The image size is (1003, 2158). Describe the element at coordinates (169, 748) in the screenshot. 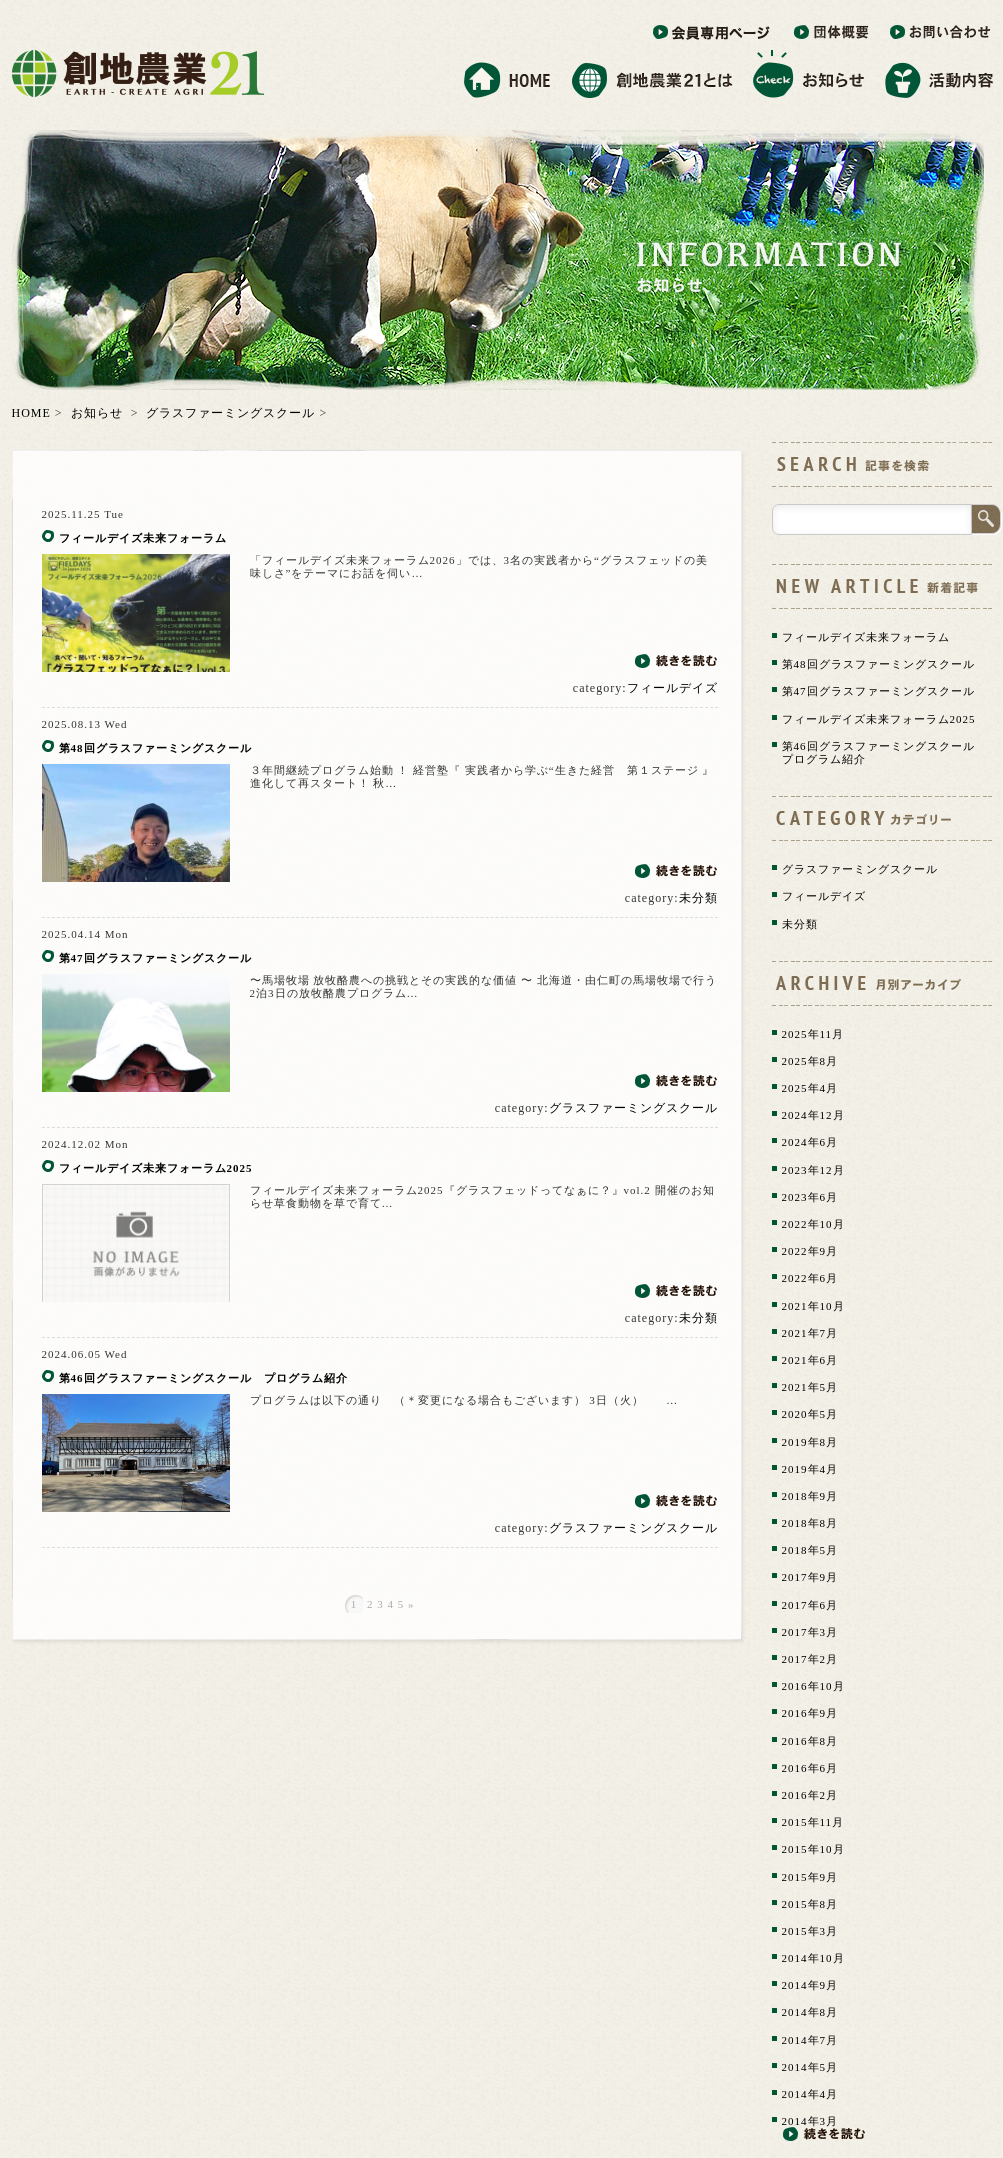

I see `第48回グラスファーミングスクール` at that location.